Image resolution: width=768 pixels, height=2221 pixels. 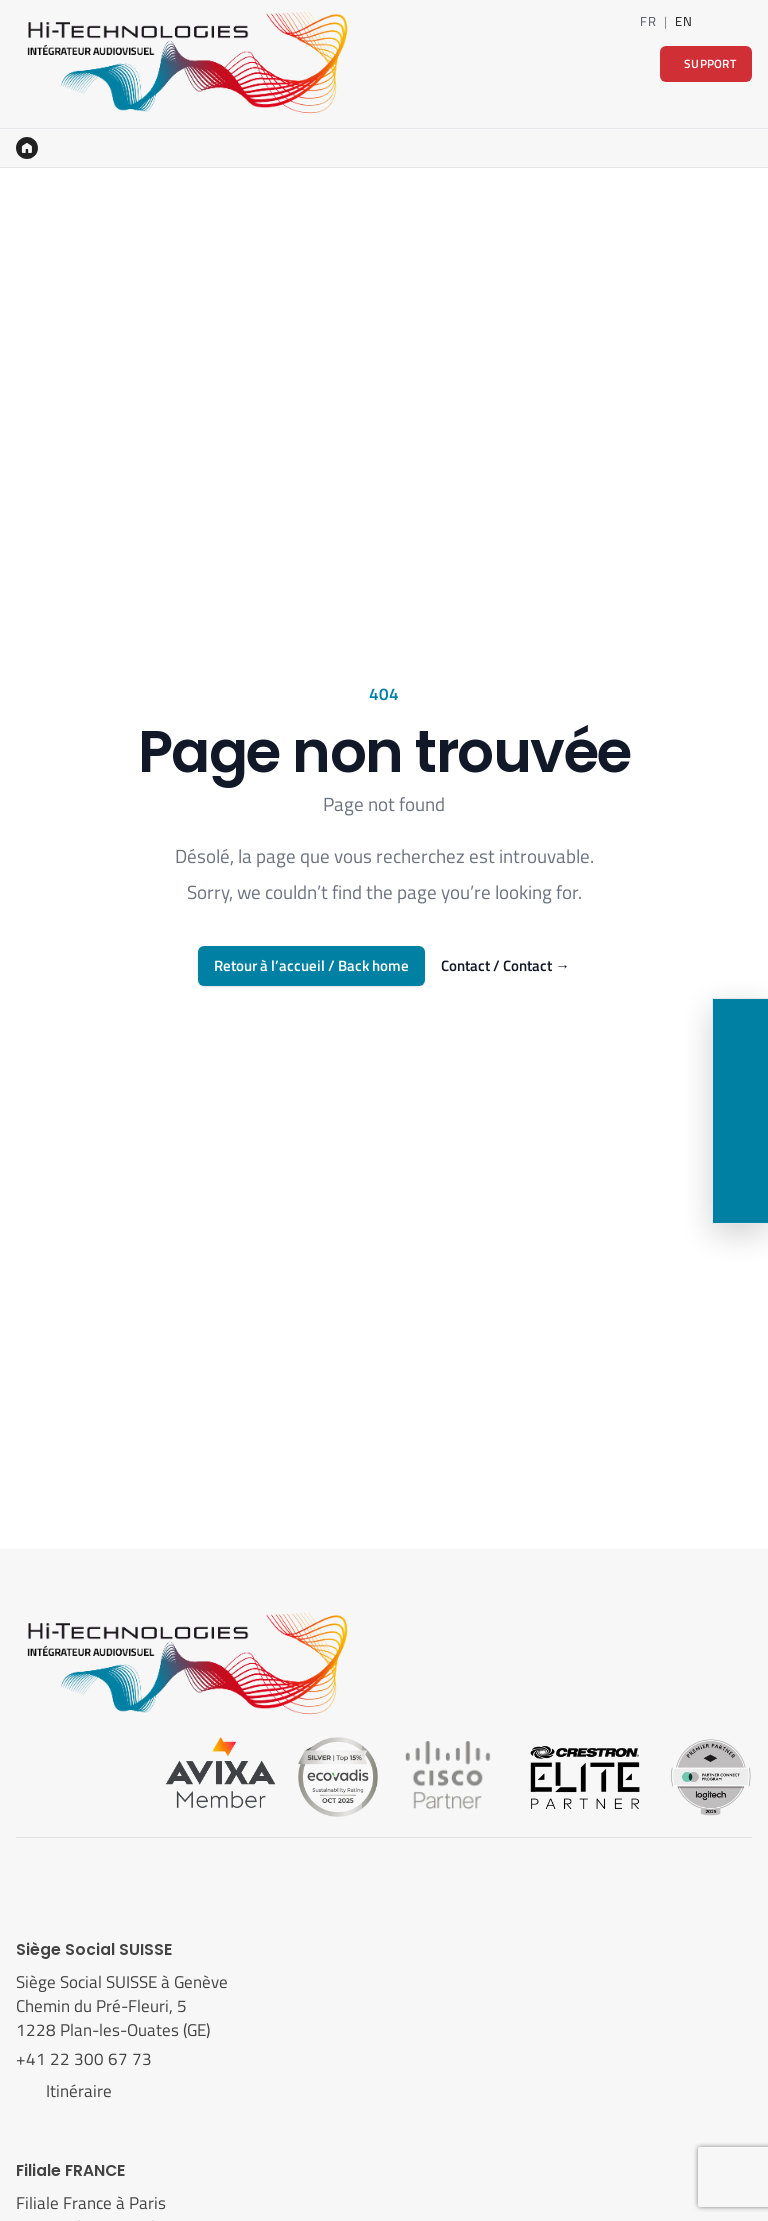 What do you see at coordinates (311, 965) in the screenshot?
I see `Retour à l’accueil / Back home` at bounding box center [311, 965].